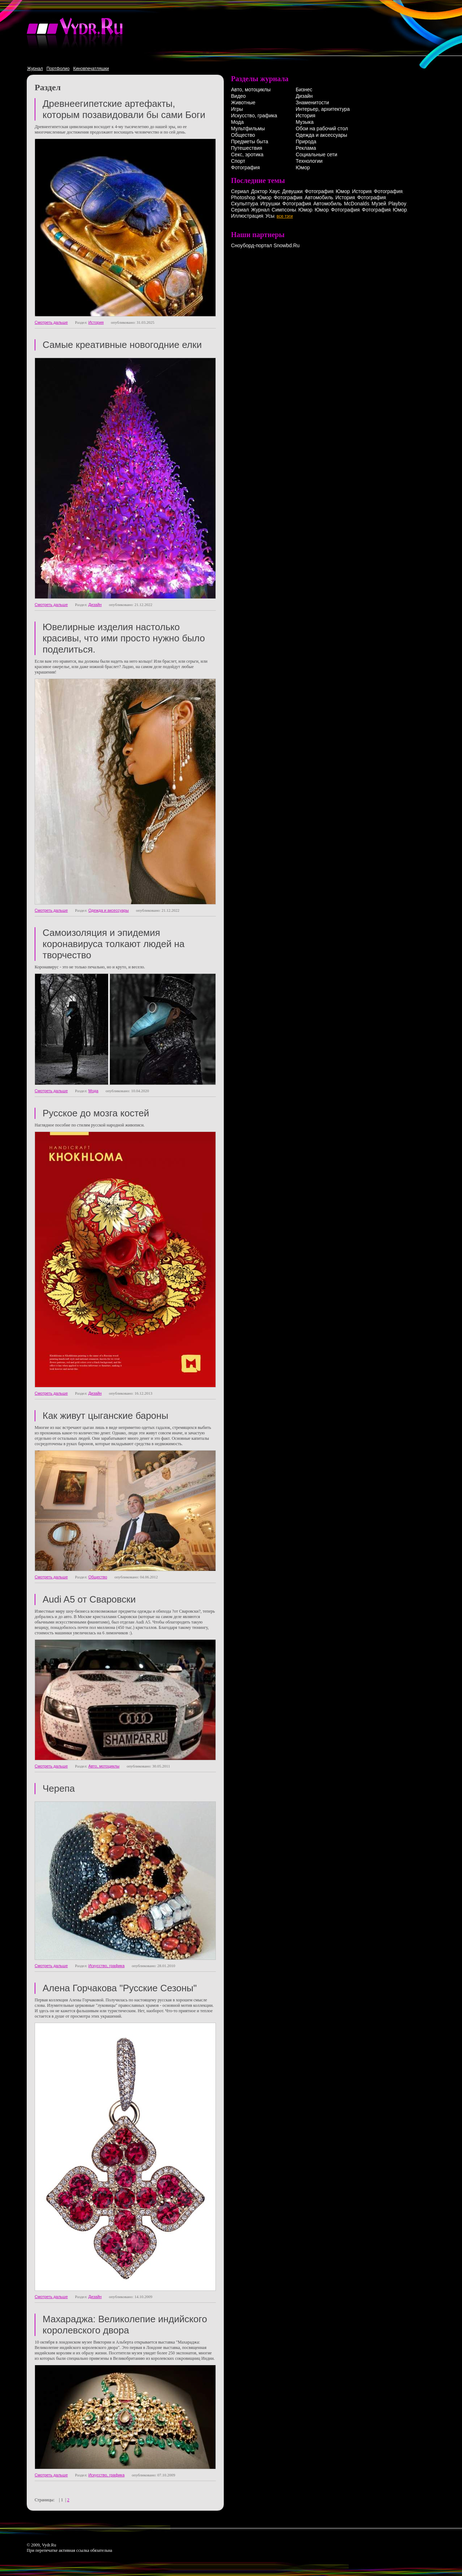  I want to click on Путешествия, so click(246, 148).